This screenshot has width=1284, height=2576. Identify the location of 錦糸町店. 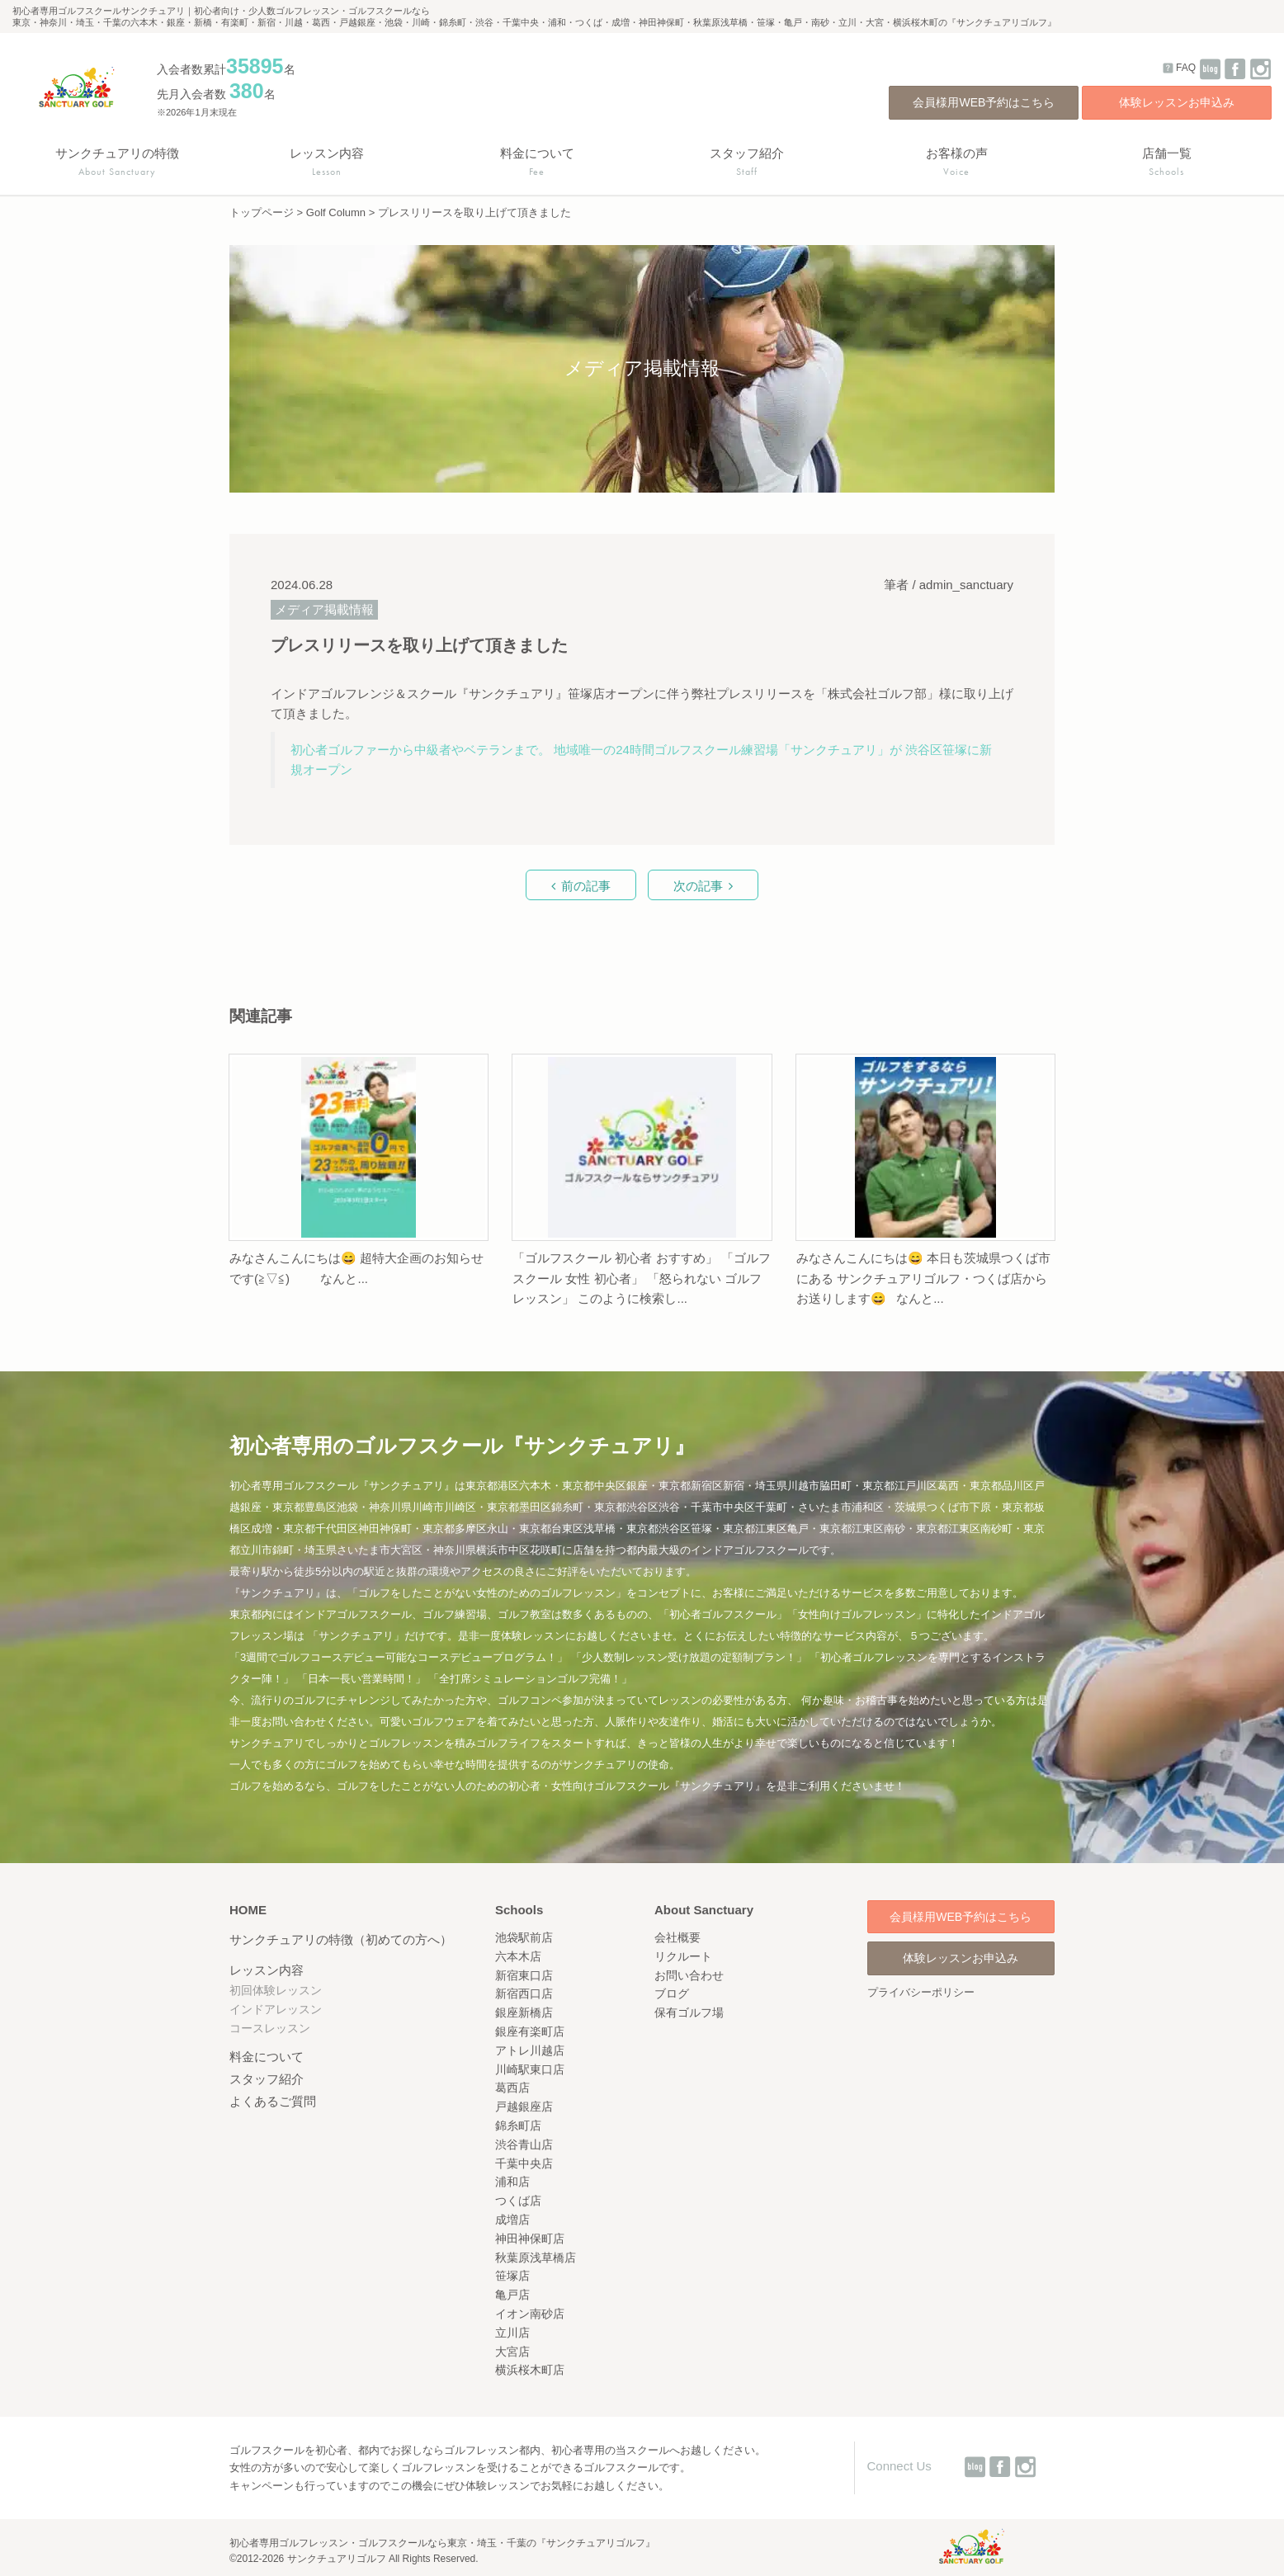
(518, 2125).